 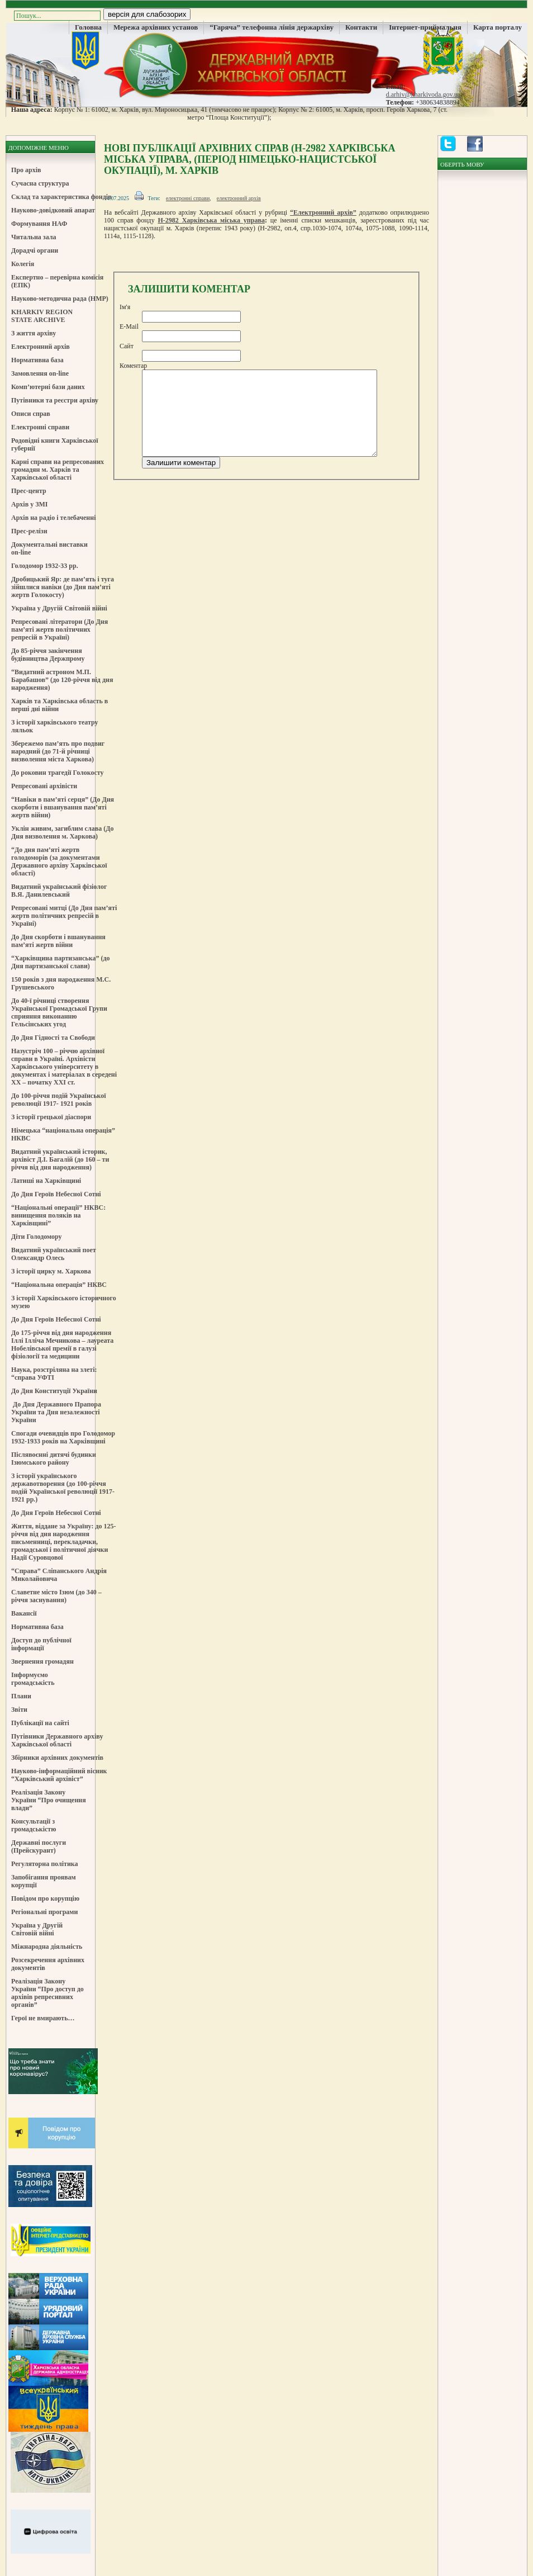 I want to click on Архів у ЗМІ, so click(x=29, y=504).